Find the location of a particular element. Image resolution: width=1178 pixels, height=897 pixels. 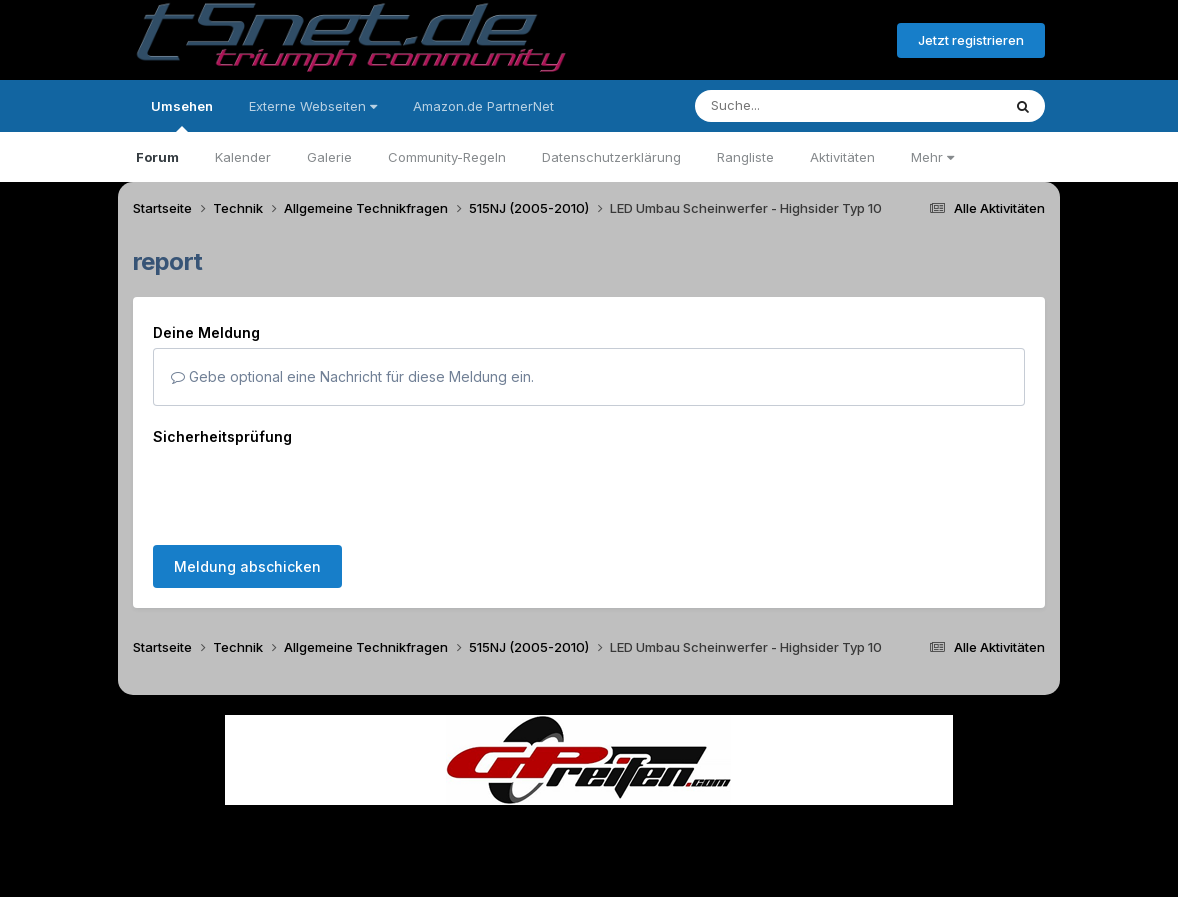

Aktivitäten is located at coordinates (842, 157).